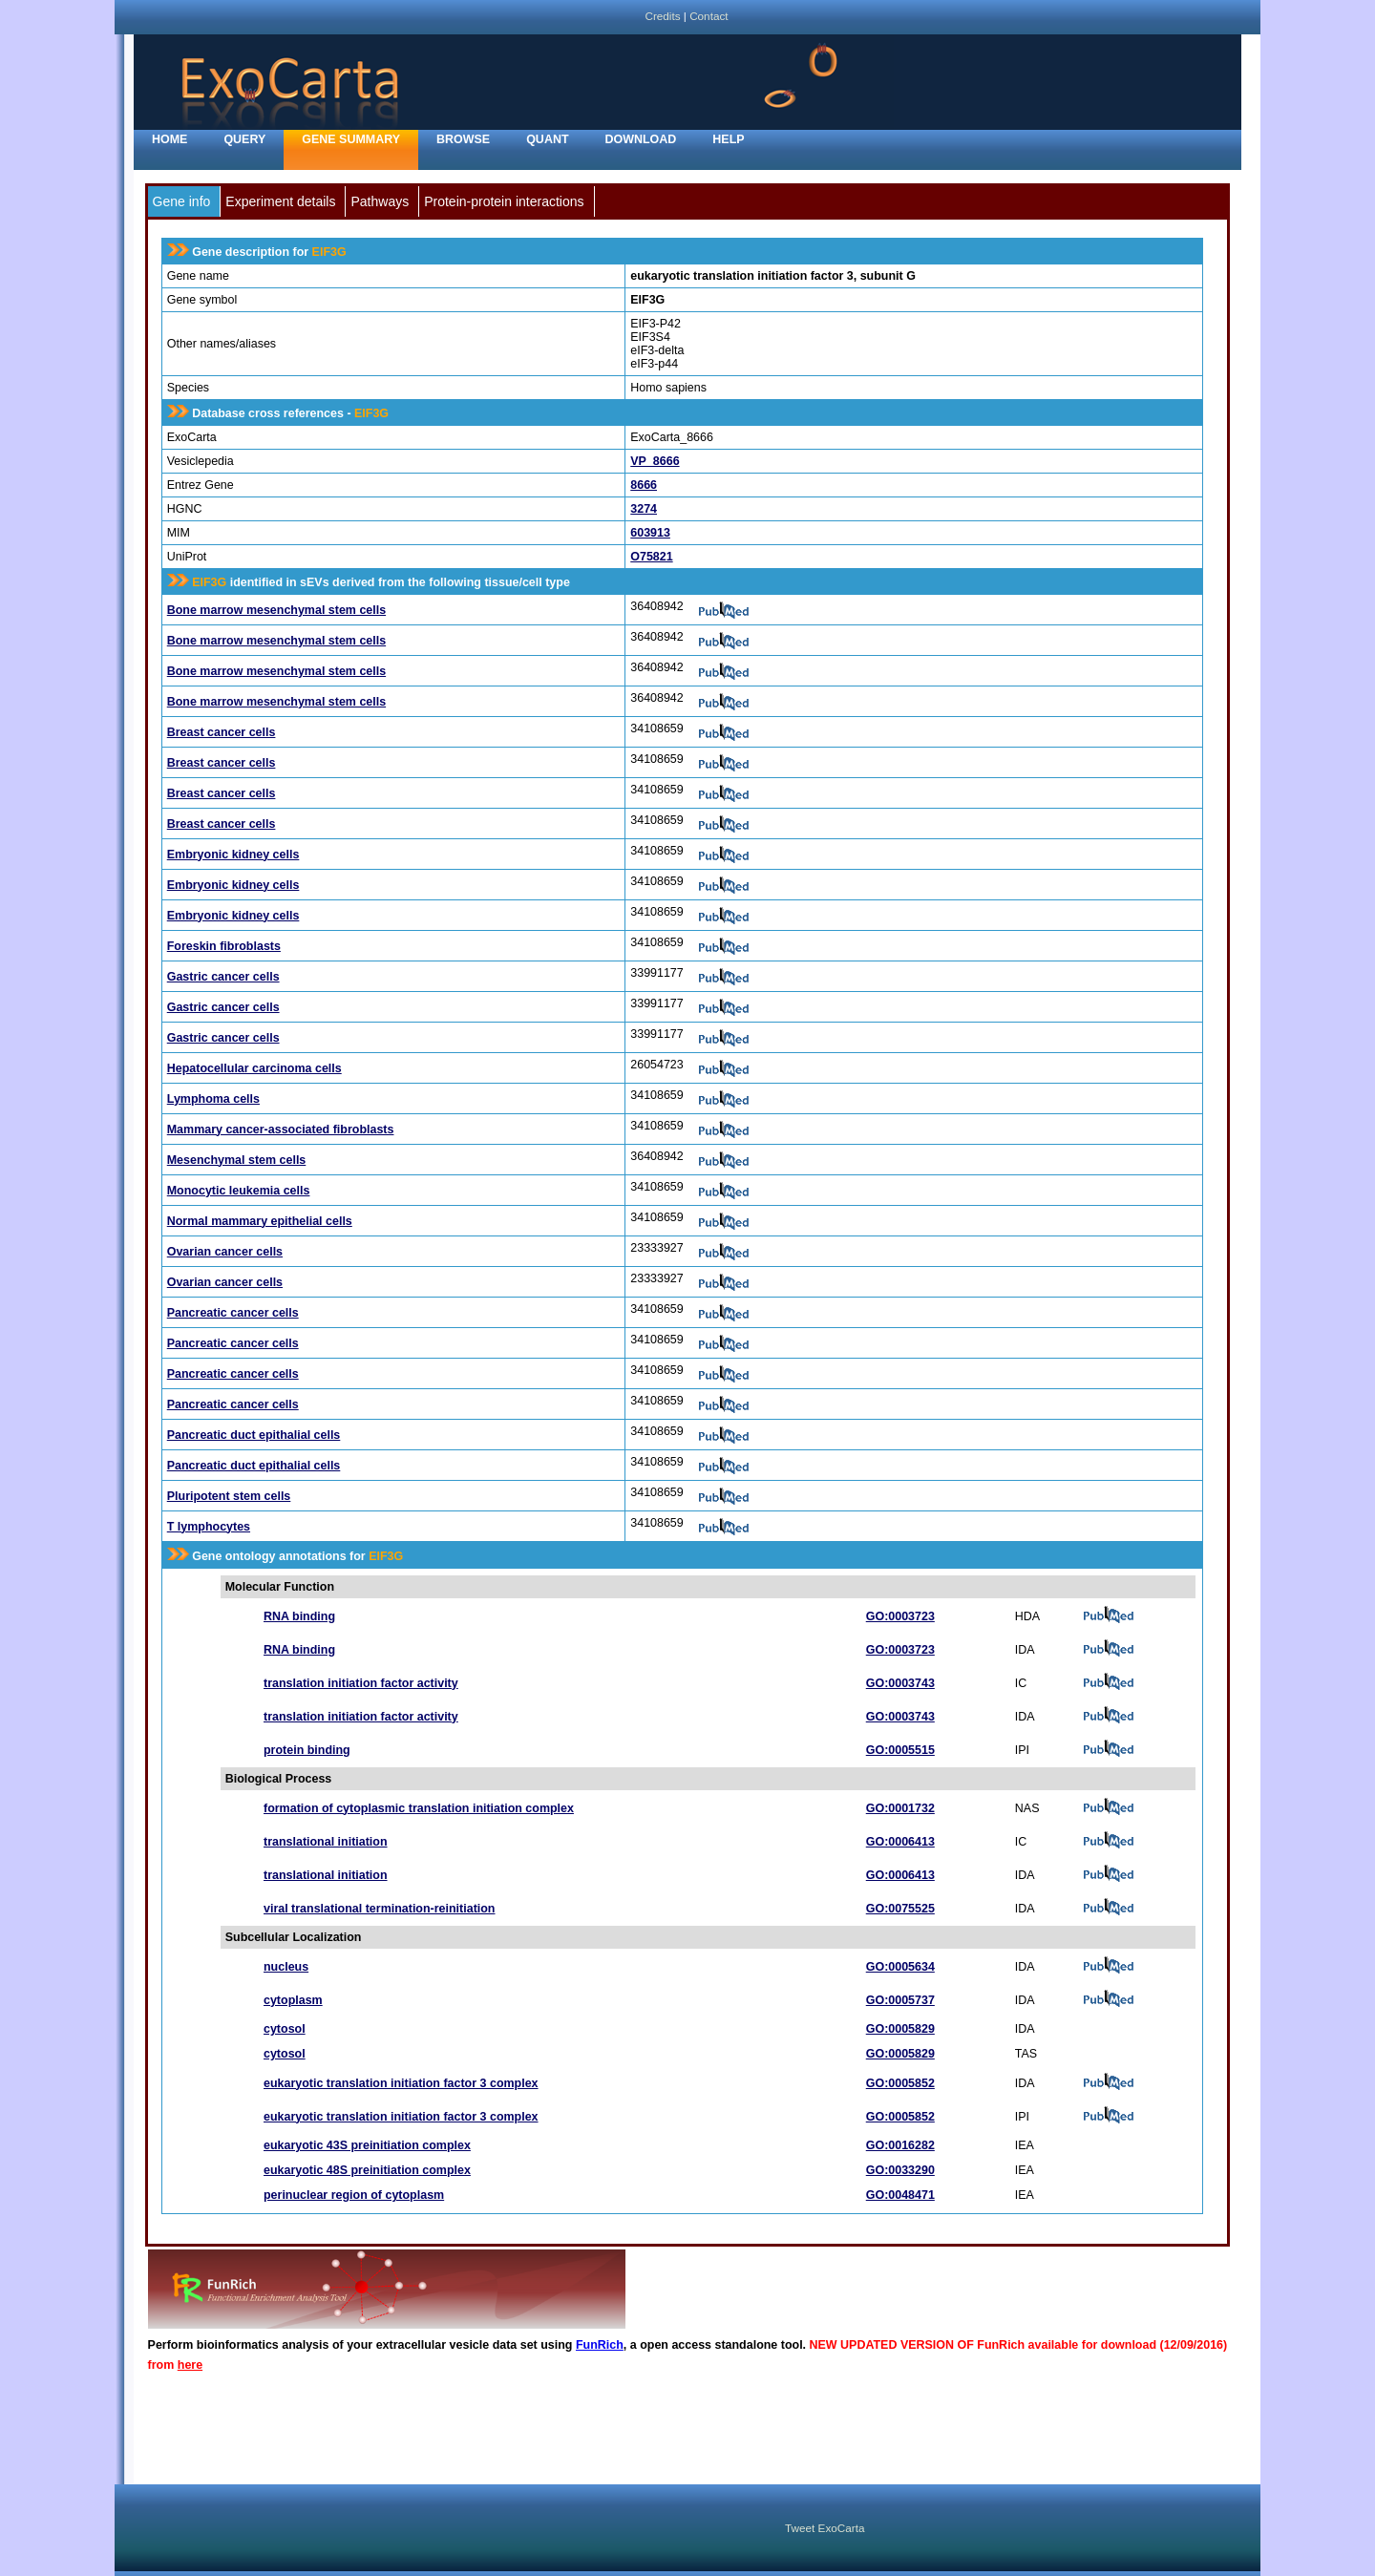 The width and height of the screenshot is (1375, 2576). Describe the element at coordinates (547, 139) in the screenshot. I see `Quant` at that location.